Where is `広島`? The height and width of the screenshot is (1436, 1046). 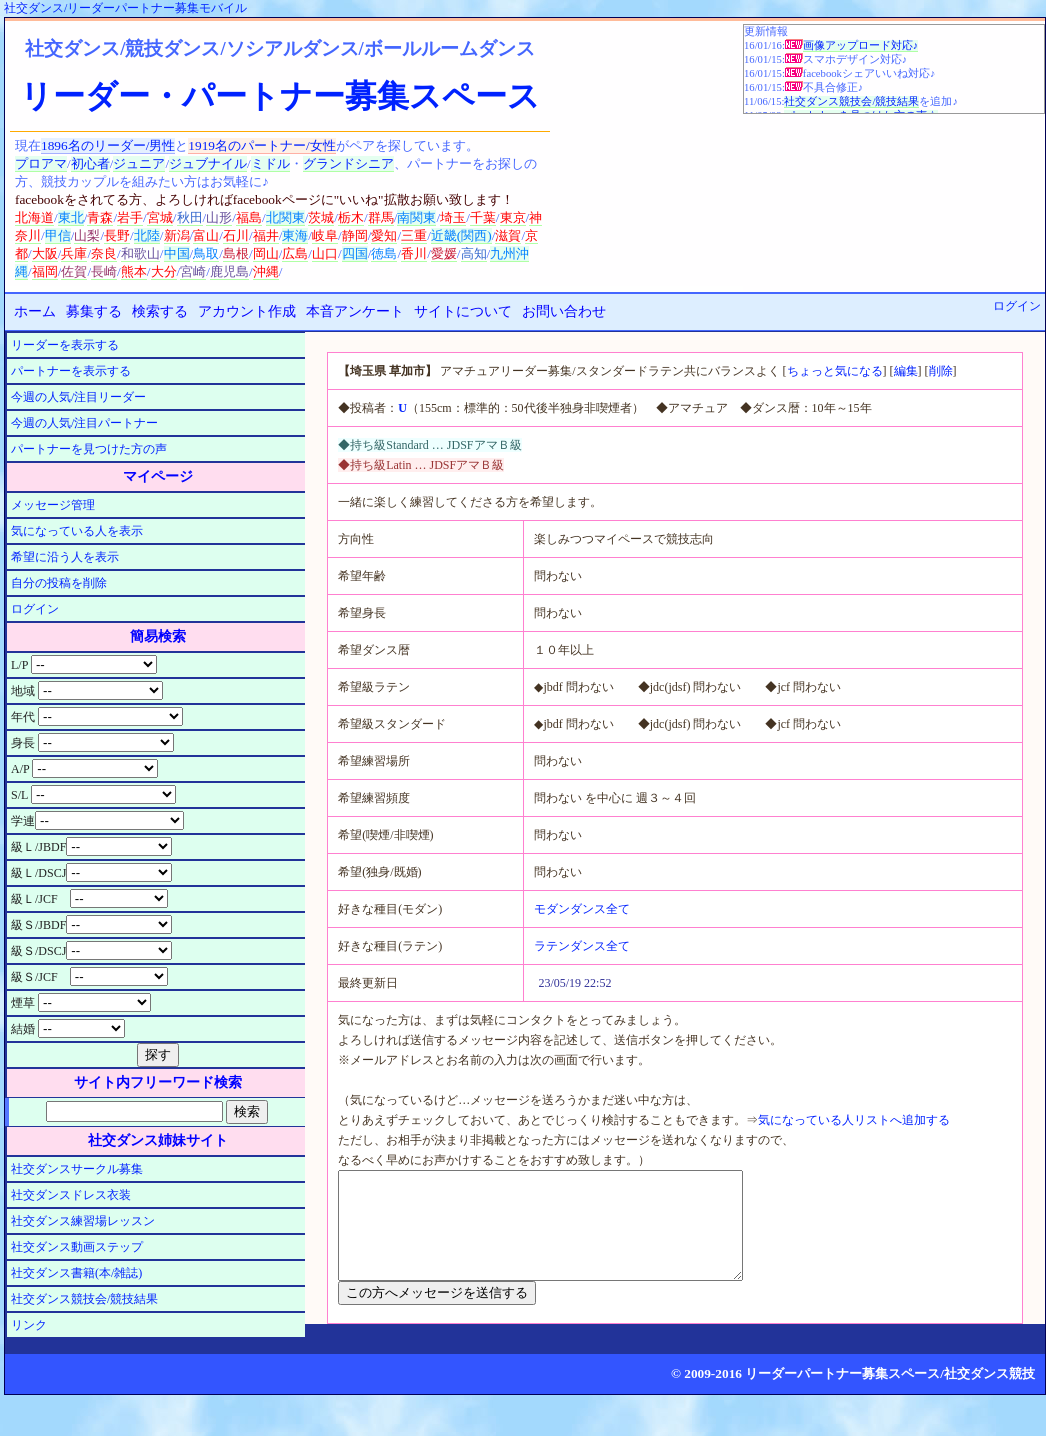 広島 is located at coordinates (295, 253).